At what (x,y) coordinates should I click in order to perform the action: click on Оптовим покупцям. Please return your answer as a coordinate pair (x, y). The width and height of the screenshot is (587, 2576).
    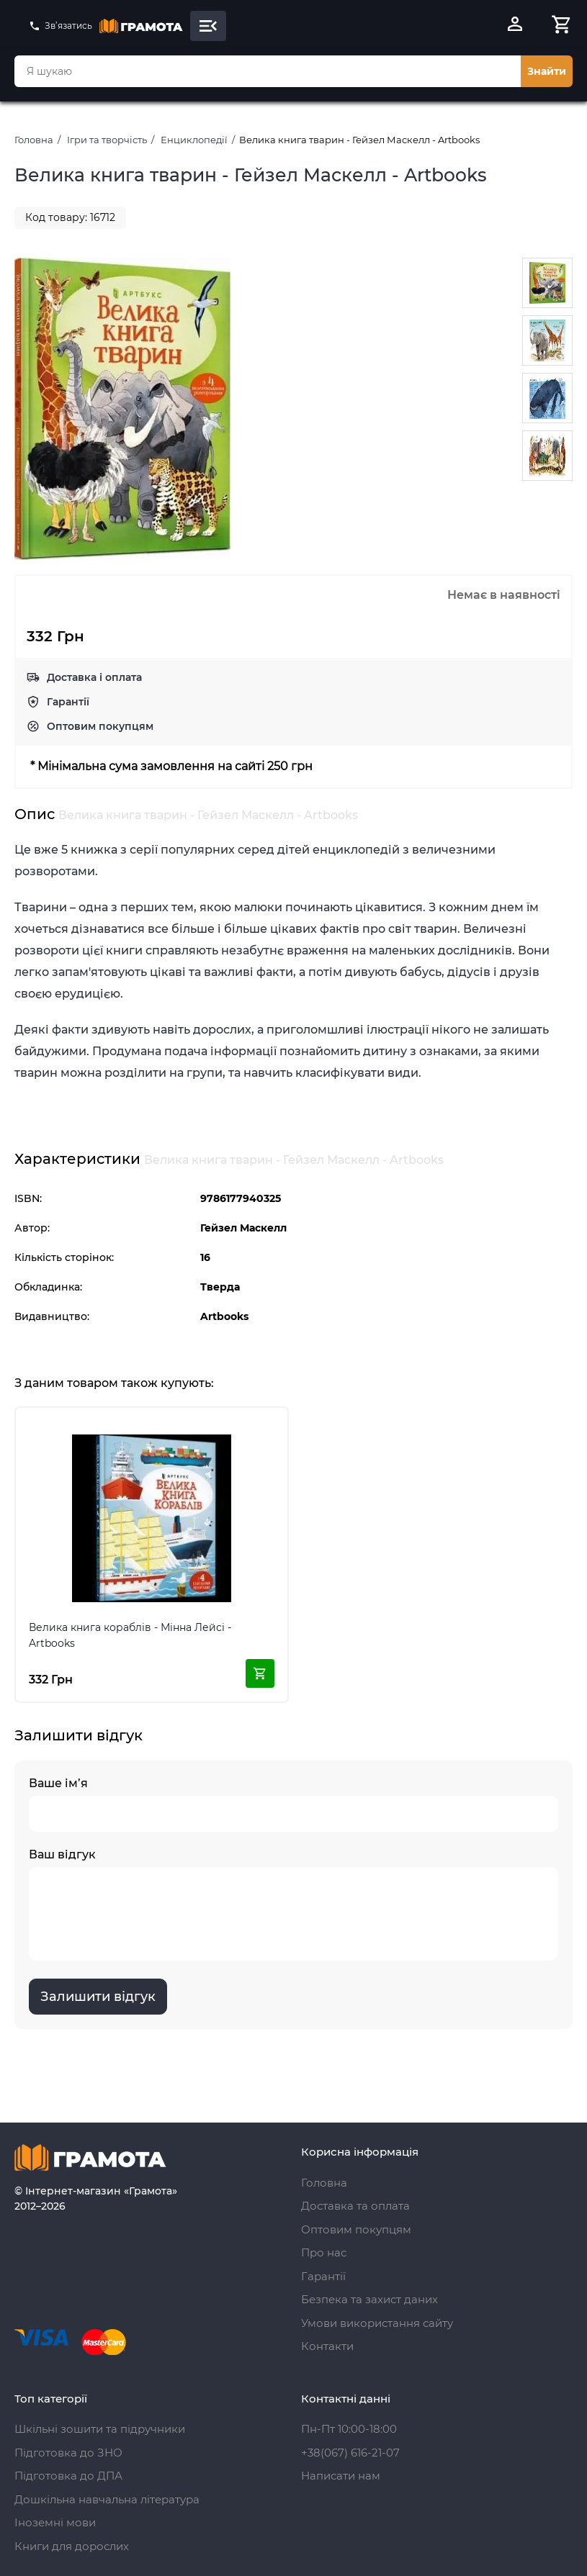
    Looking at the image, I should click on (100, 726).